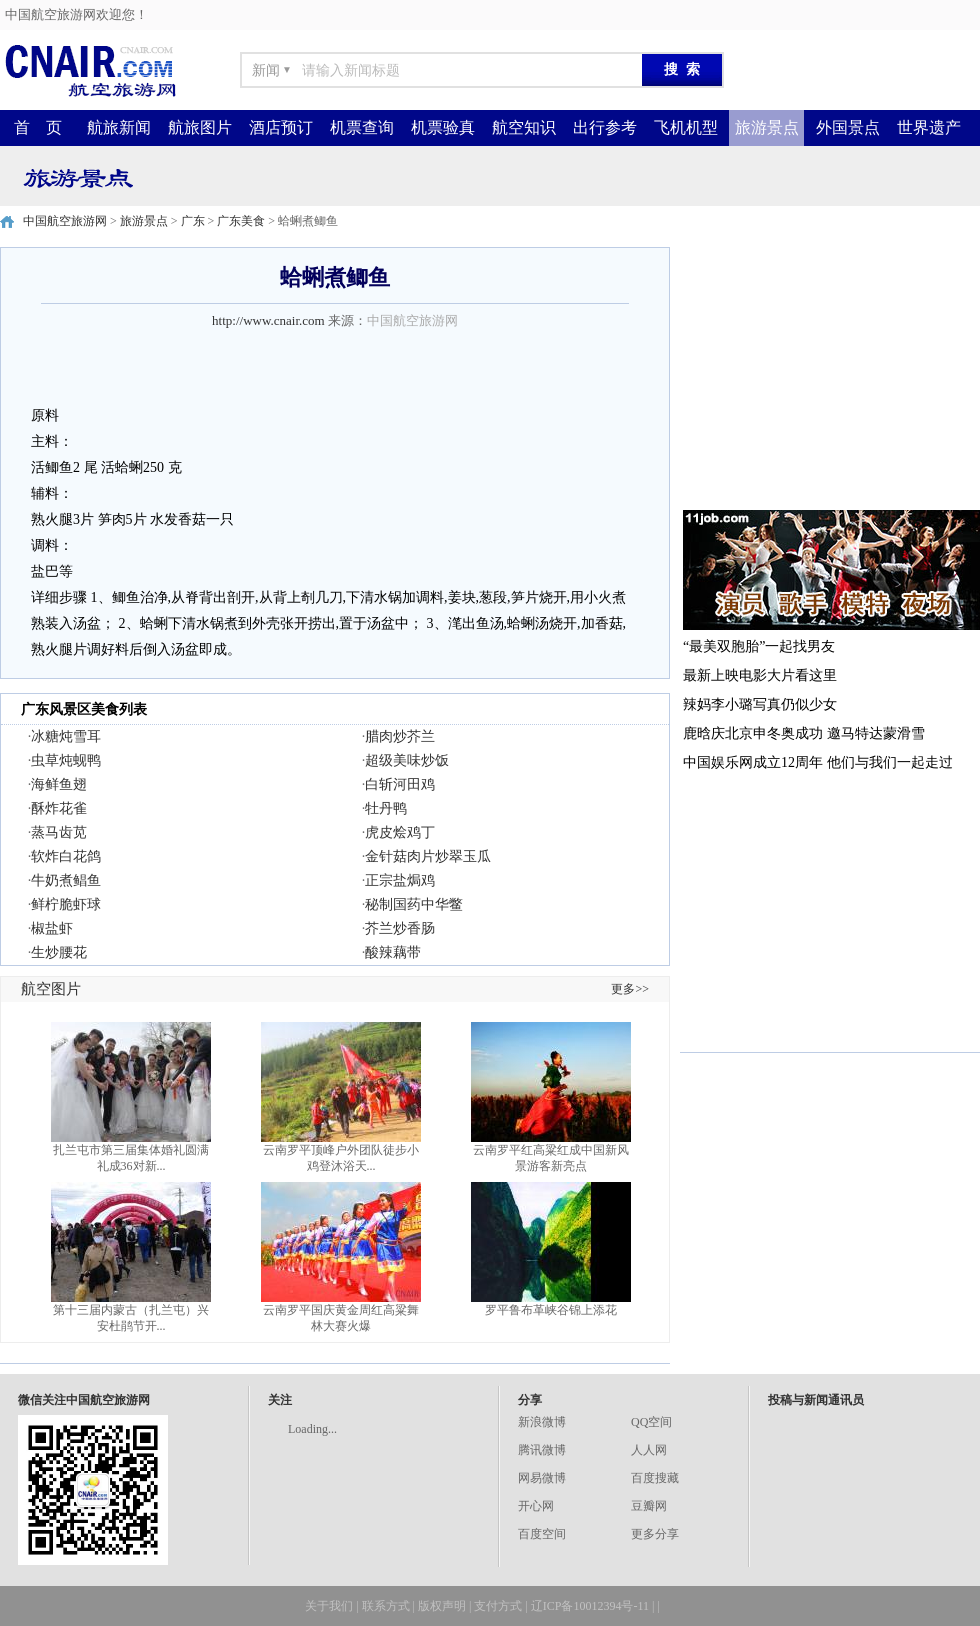 The image size is (980, 1626). What do you see at coordinates (66, 904) in the screenshot?
I see `鲜柠脆虾球` at bounding box center [66, 904].